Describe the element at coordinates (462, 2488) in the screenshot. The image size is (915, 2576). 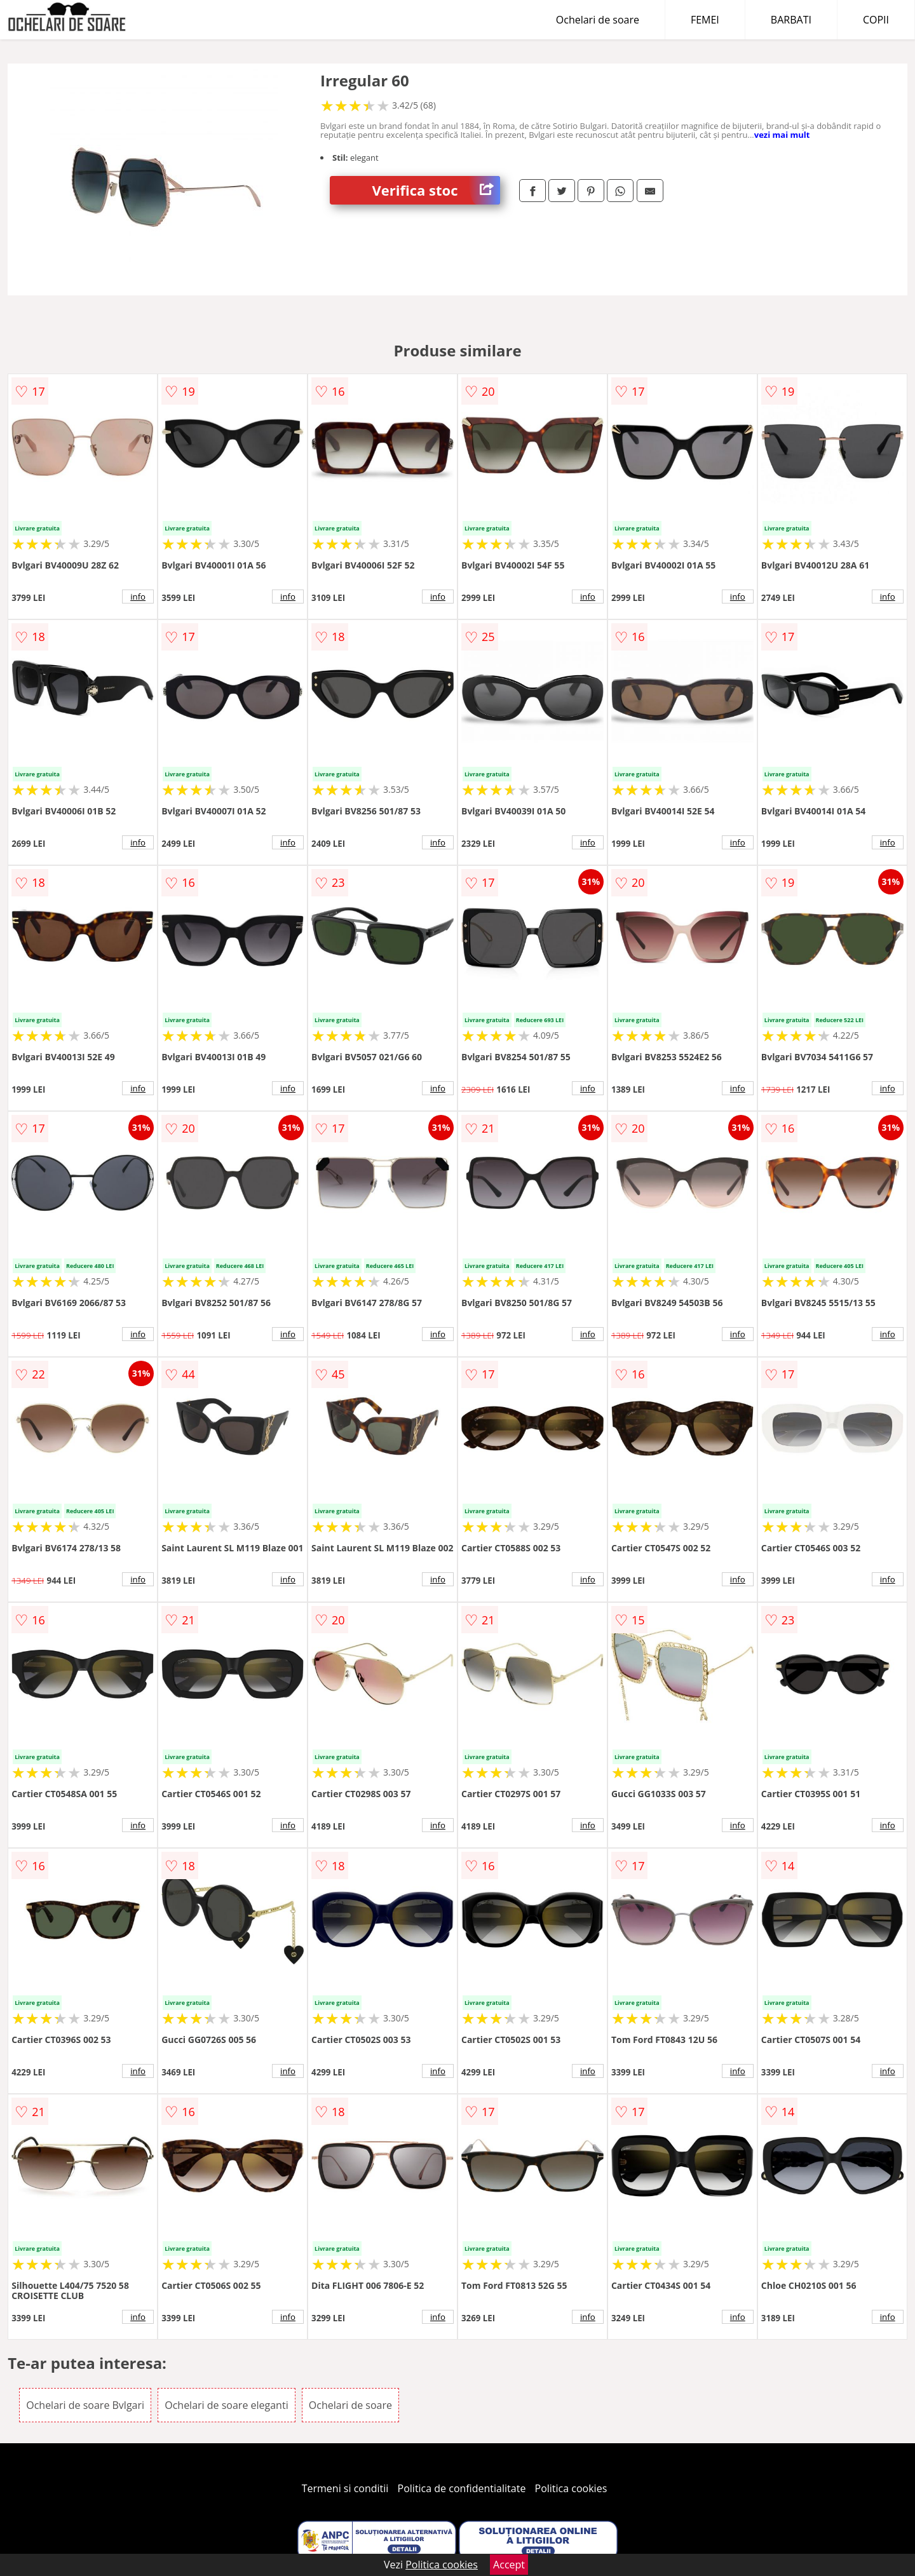
I see `Politica de confidentialitate` at that location.